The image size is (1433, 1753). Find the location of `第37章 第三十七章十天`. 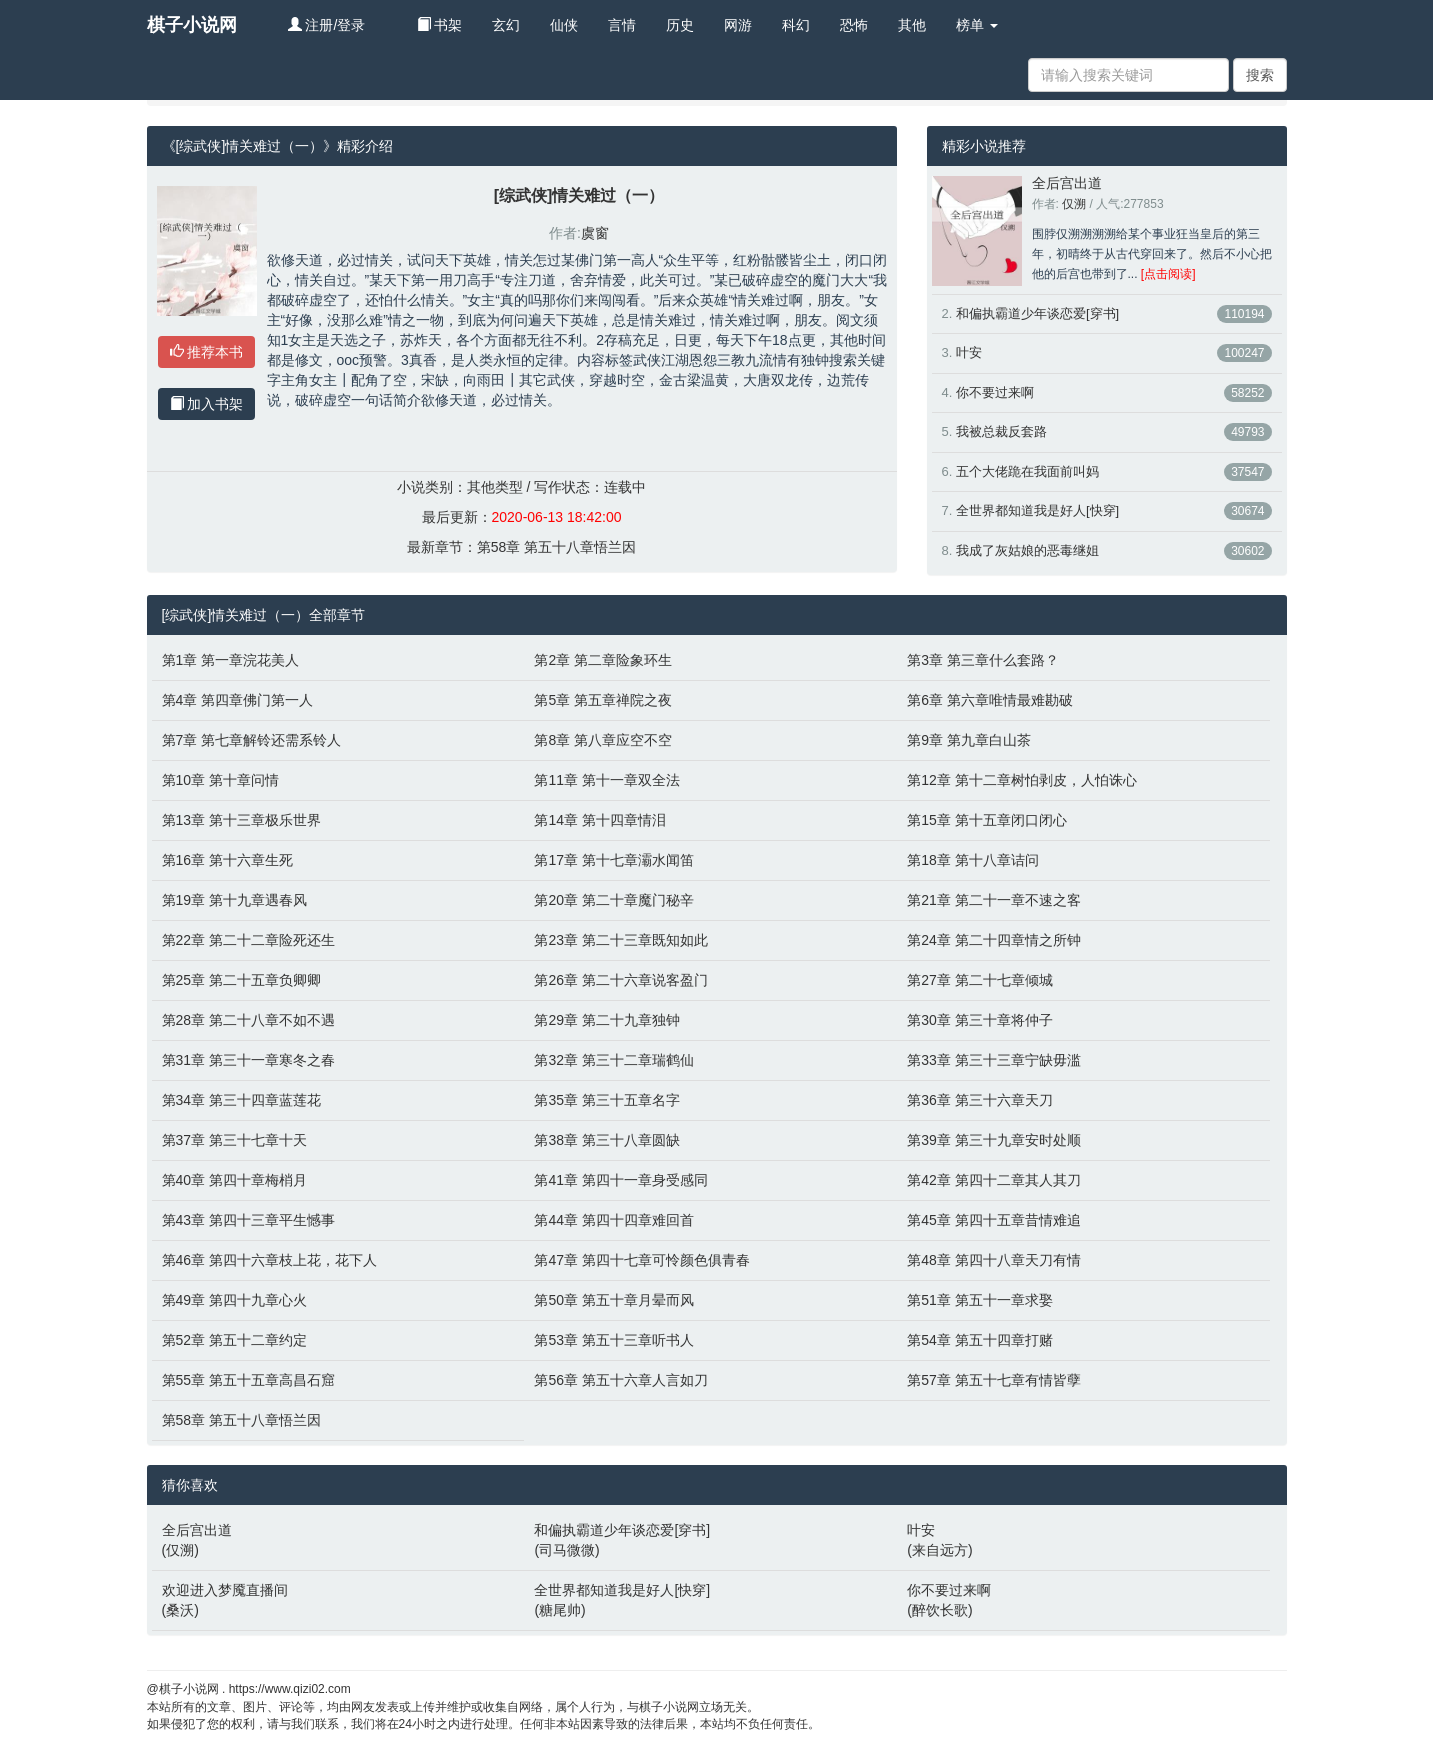

第37章 第三十七章十天 is located at coordinates (234, 1140).